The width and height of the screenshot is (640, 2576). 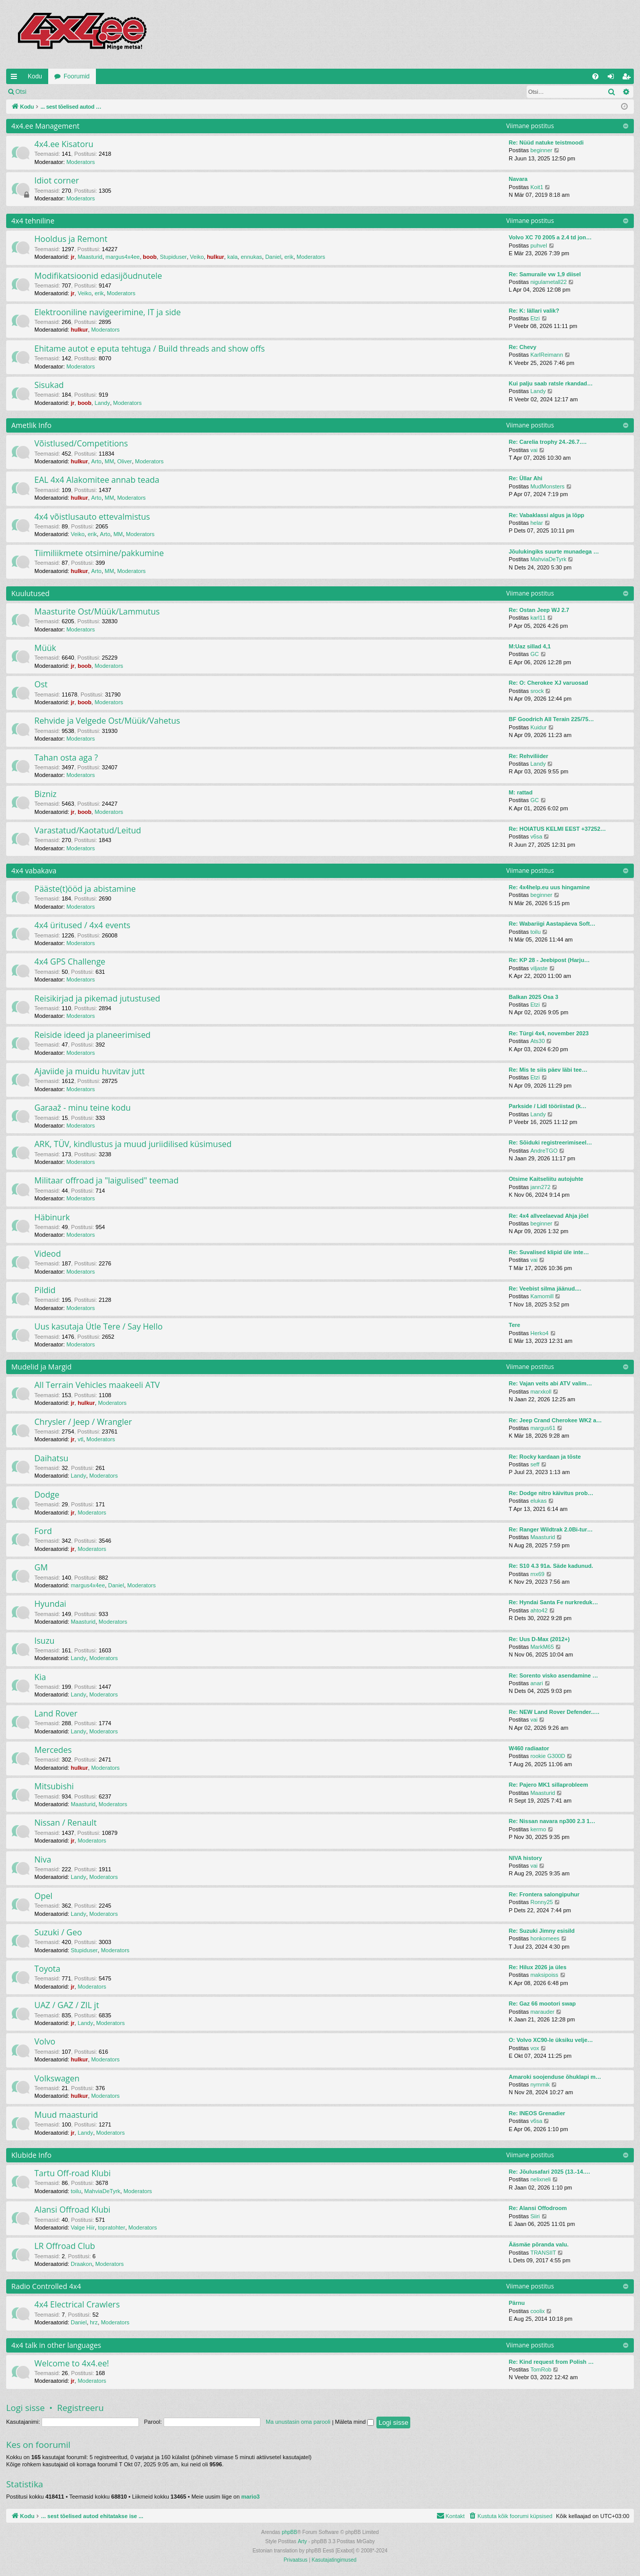 What do you see at coordinates (106, 1180) in the screenshot?
I see `Militaar offroad ja "laigulised" teemad` at bounding box center [106, 1180].